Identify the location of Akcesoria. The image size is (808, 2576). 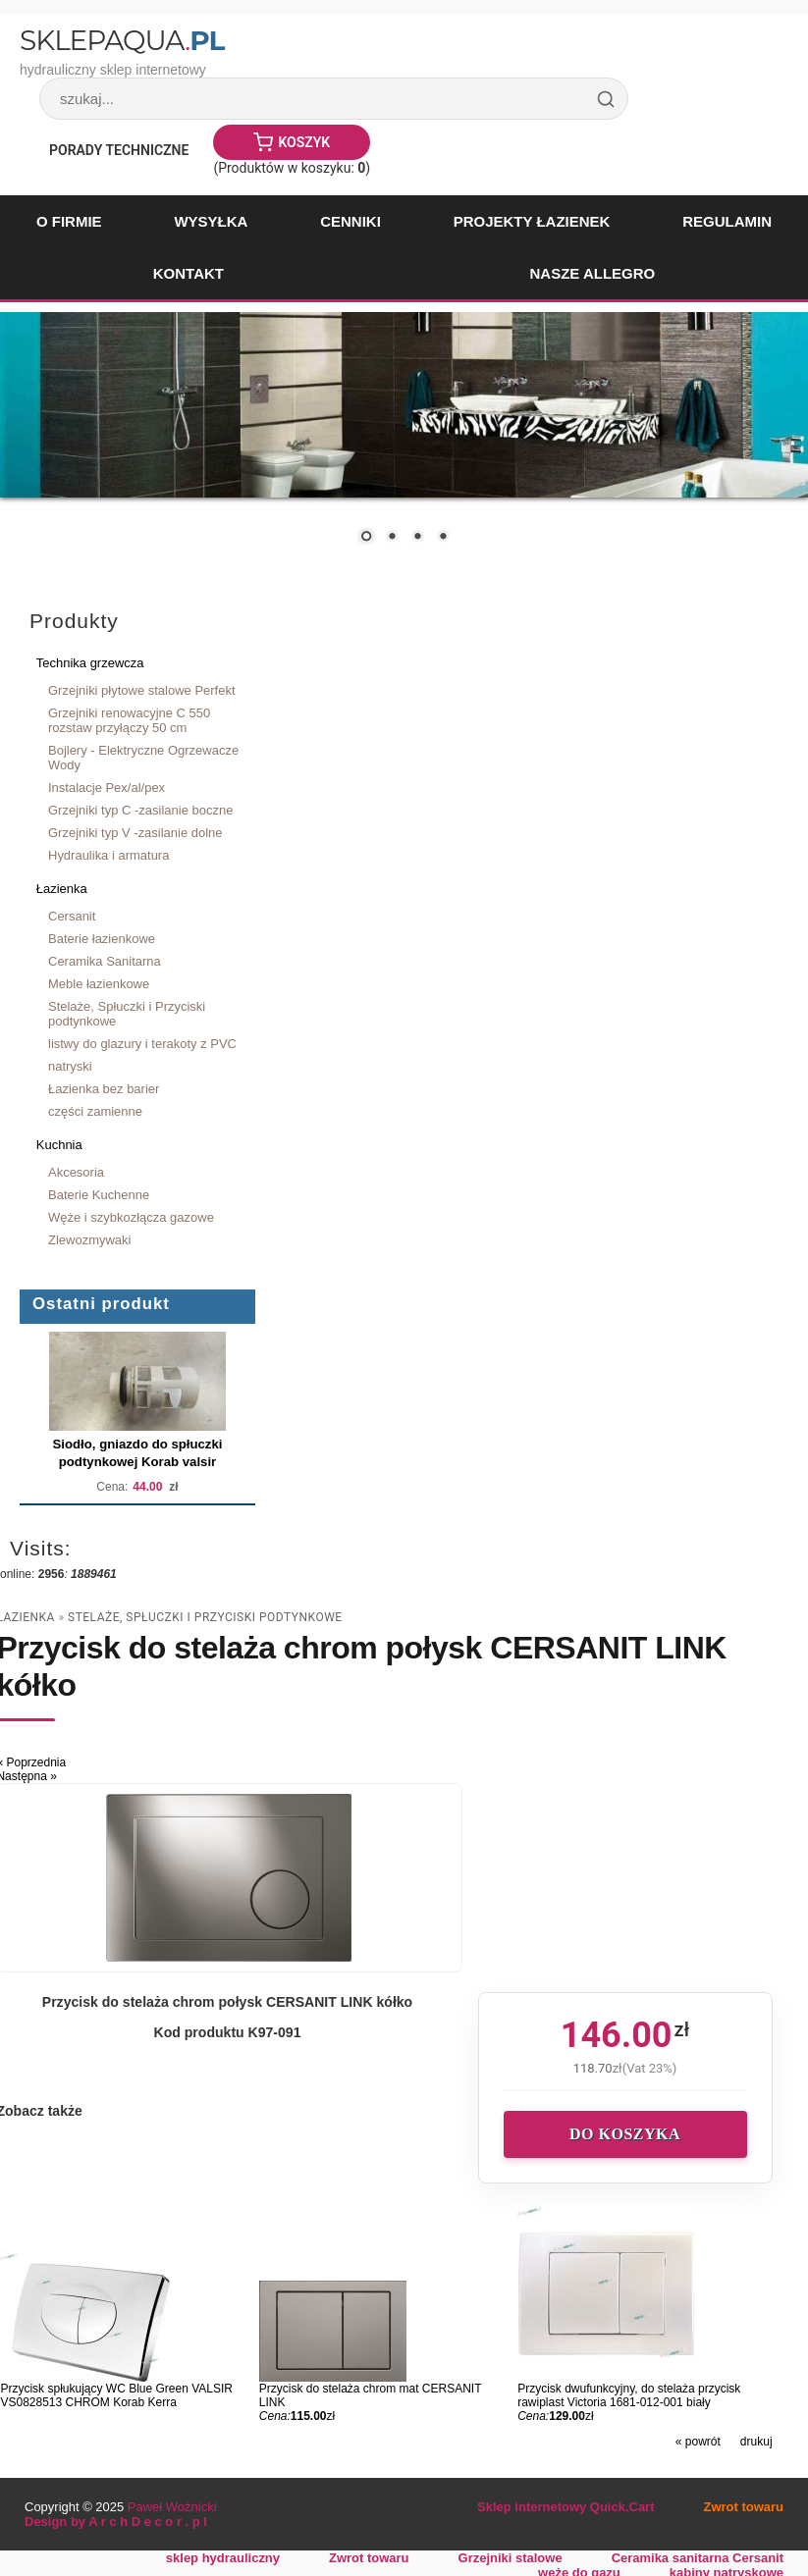
(76, 1172).